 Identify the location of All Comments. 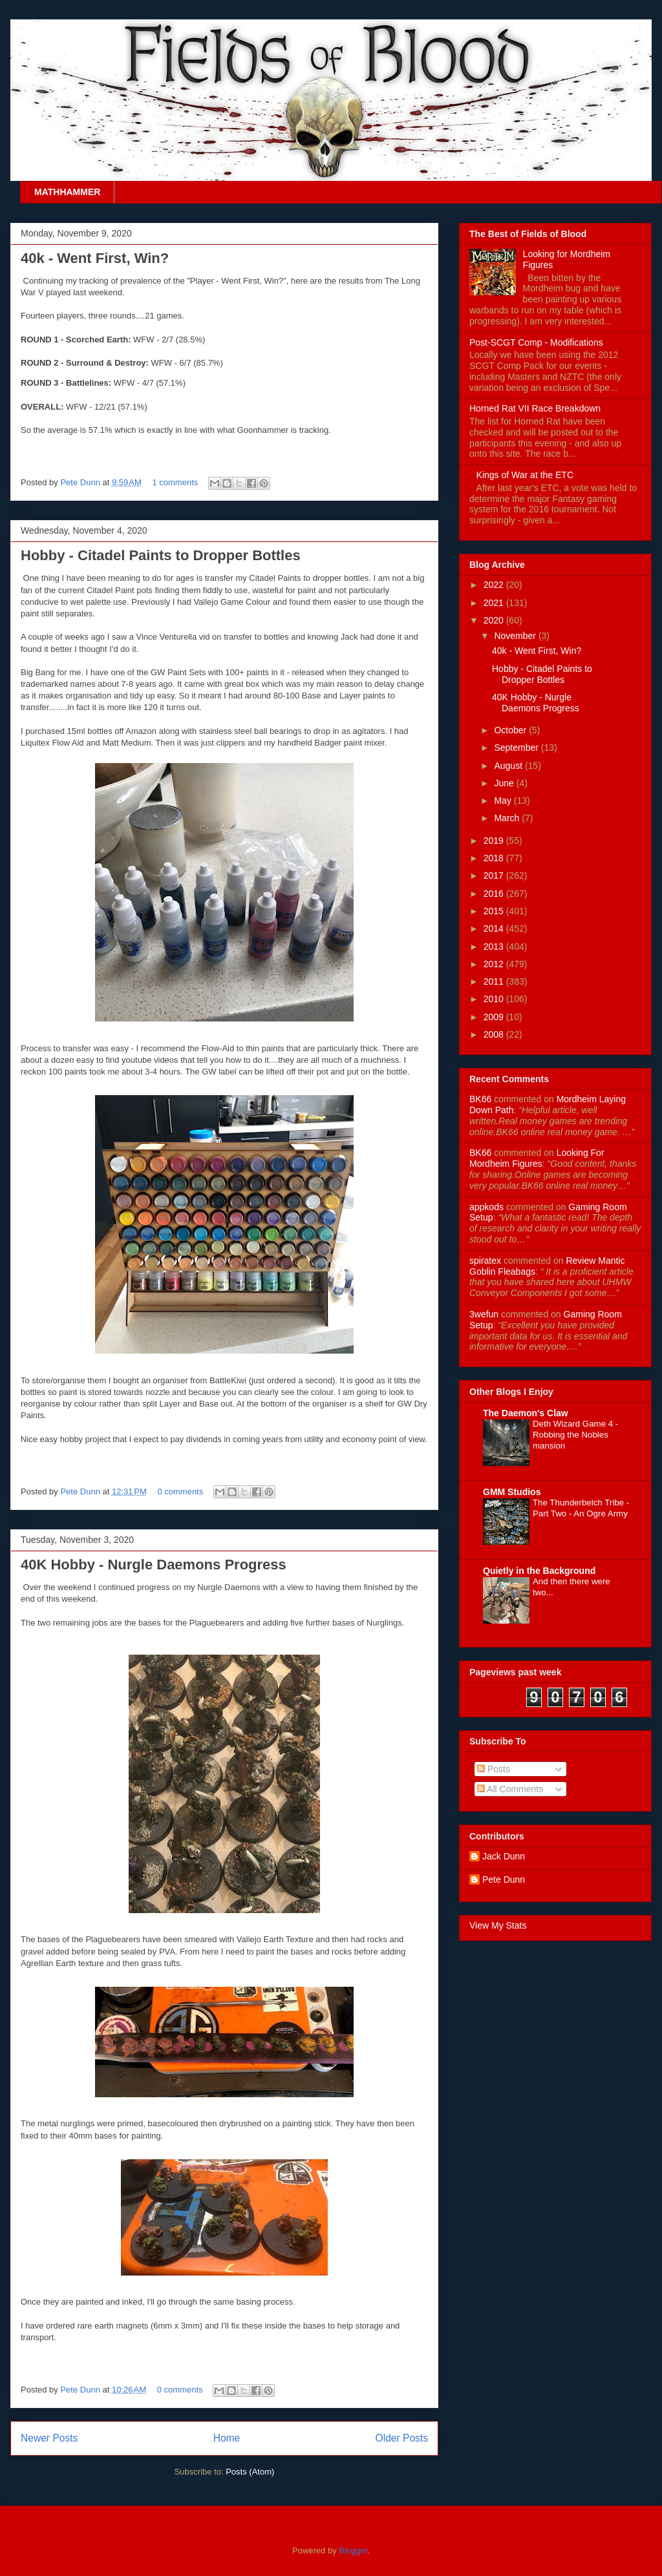
(510, 1789).